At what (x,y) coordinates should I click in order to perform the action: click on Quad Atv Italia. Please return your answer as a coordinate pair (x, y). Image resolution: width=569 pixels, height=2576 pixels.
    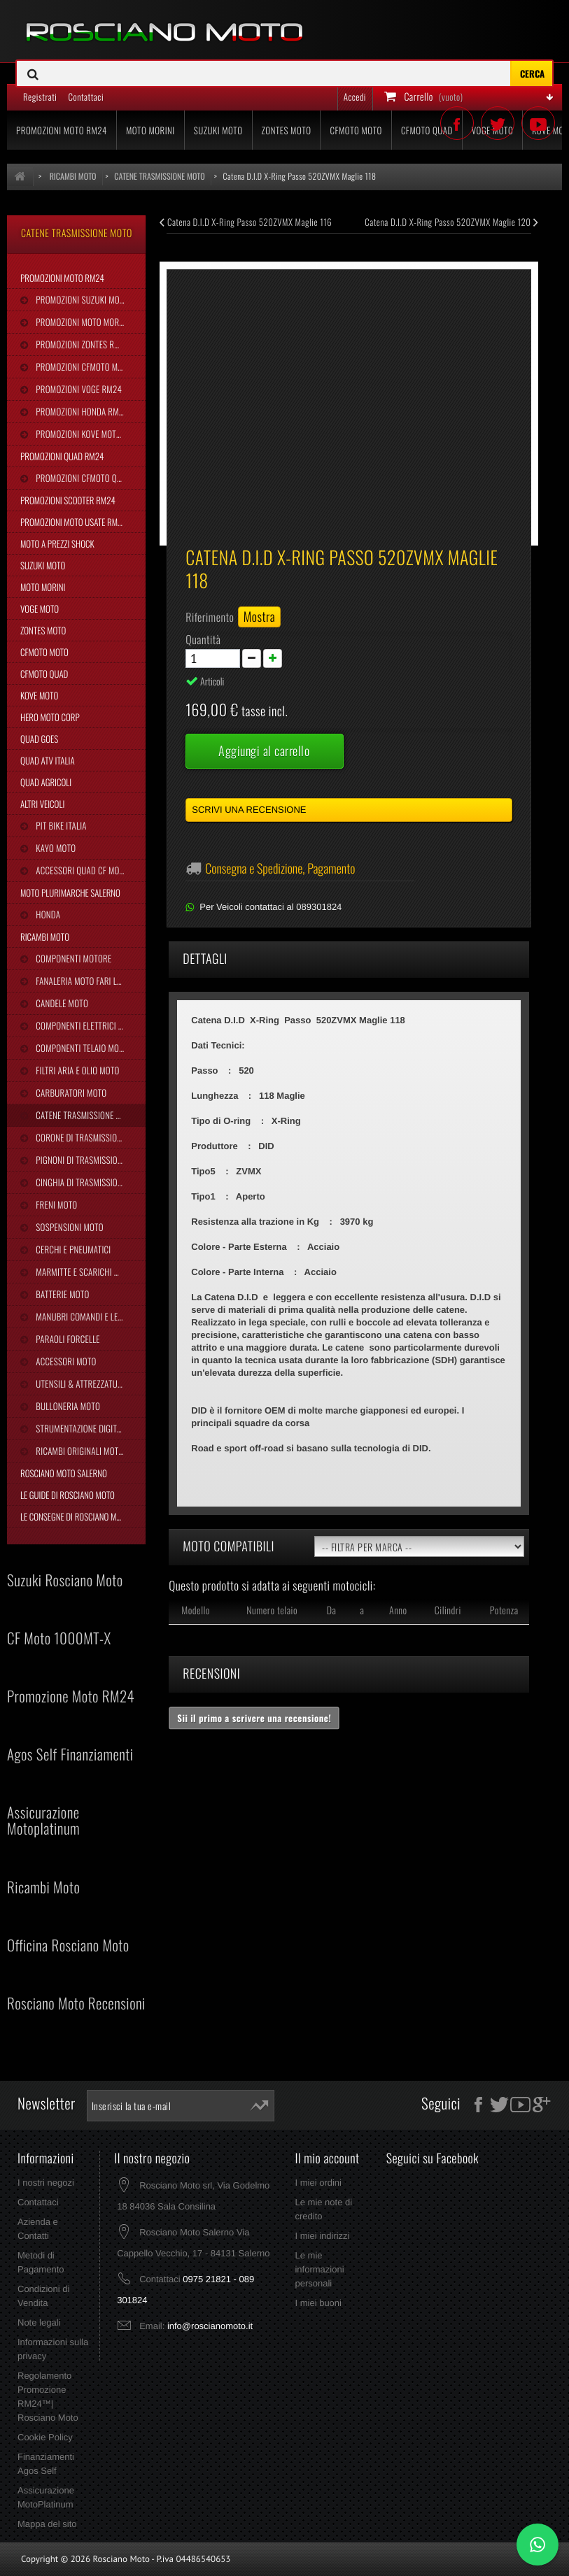
    Looking at the image, I should click on (47, 760).